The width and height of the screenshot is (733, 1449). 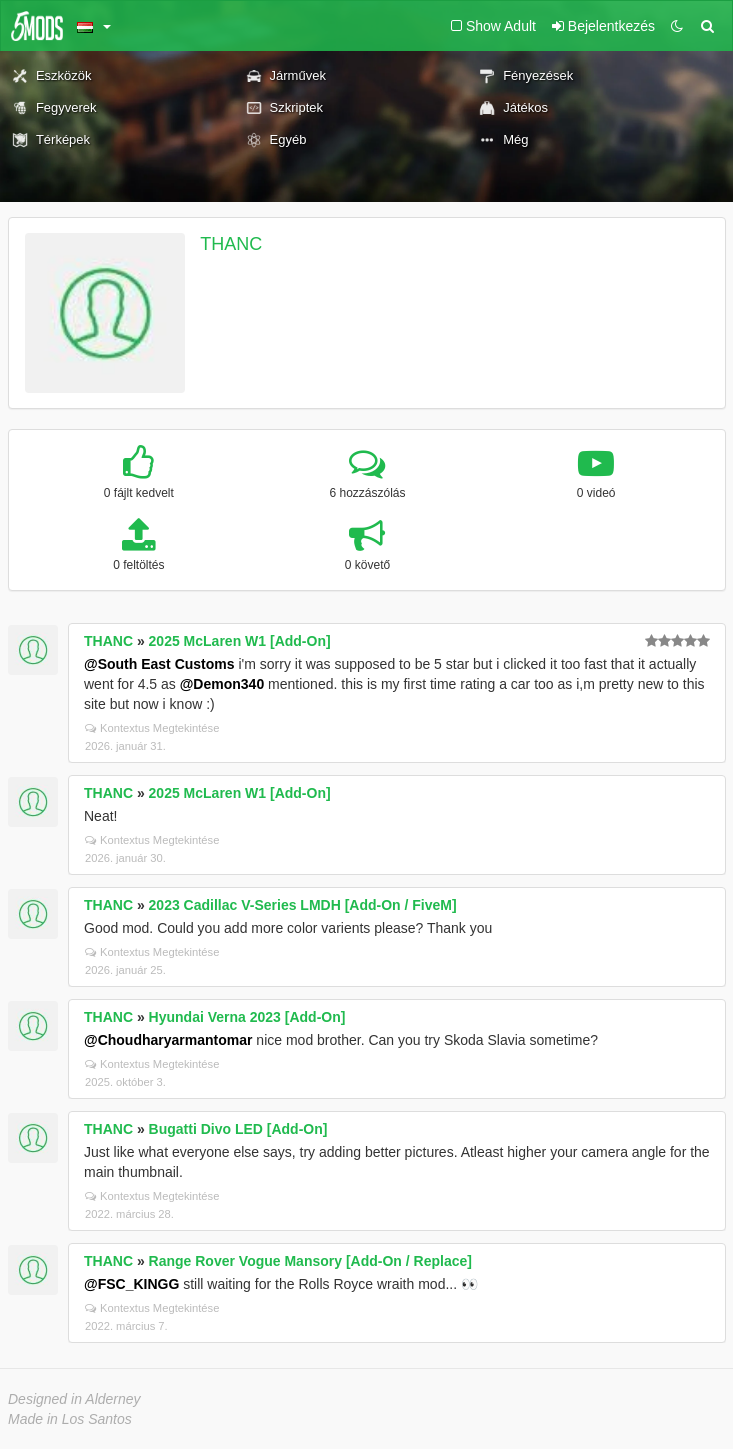 What do you see at coordinates (231, 244) in the screenshot?
I see `THANC` at bounding box center [231, 244].